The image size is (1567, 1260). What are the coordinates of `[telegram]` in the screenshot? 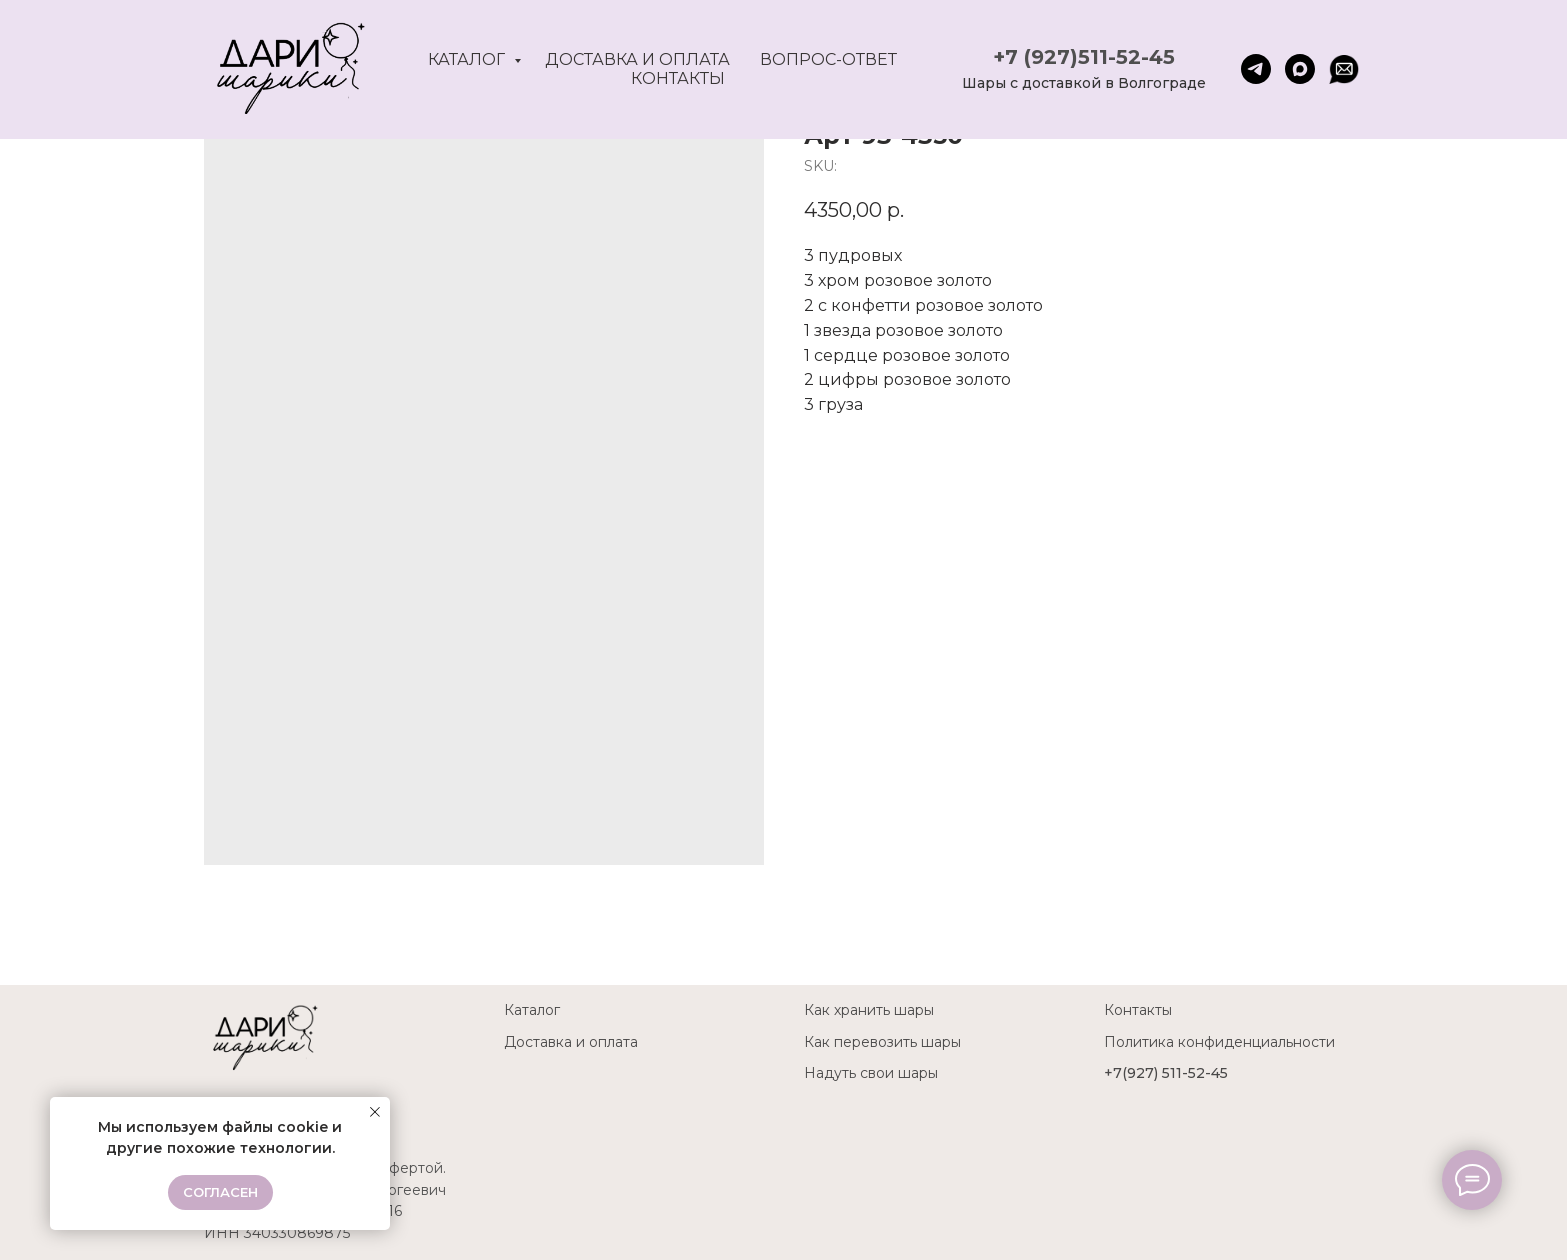 It's located at (1256, 69).